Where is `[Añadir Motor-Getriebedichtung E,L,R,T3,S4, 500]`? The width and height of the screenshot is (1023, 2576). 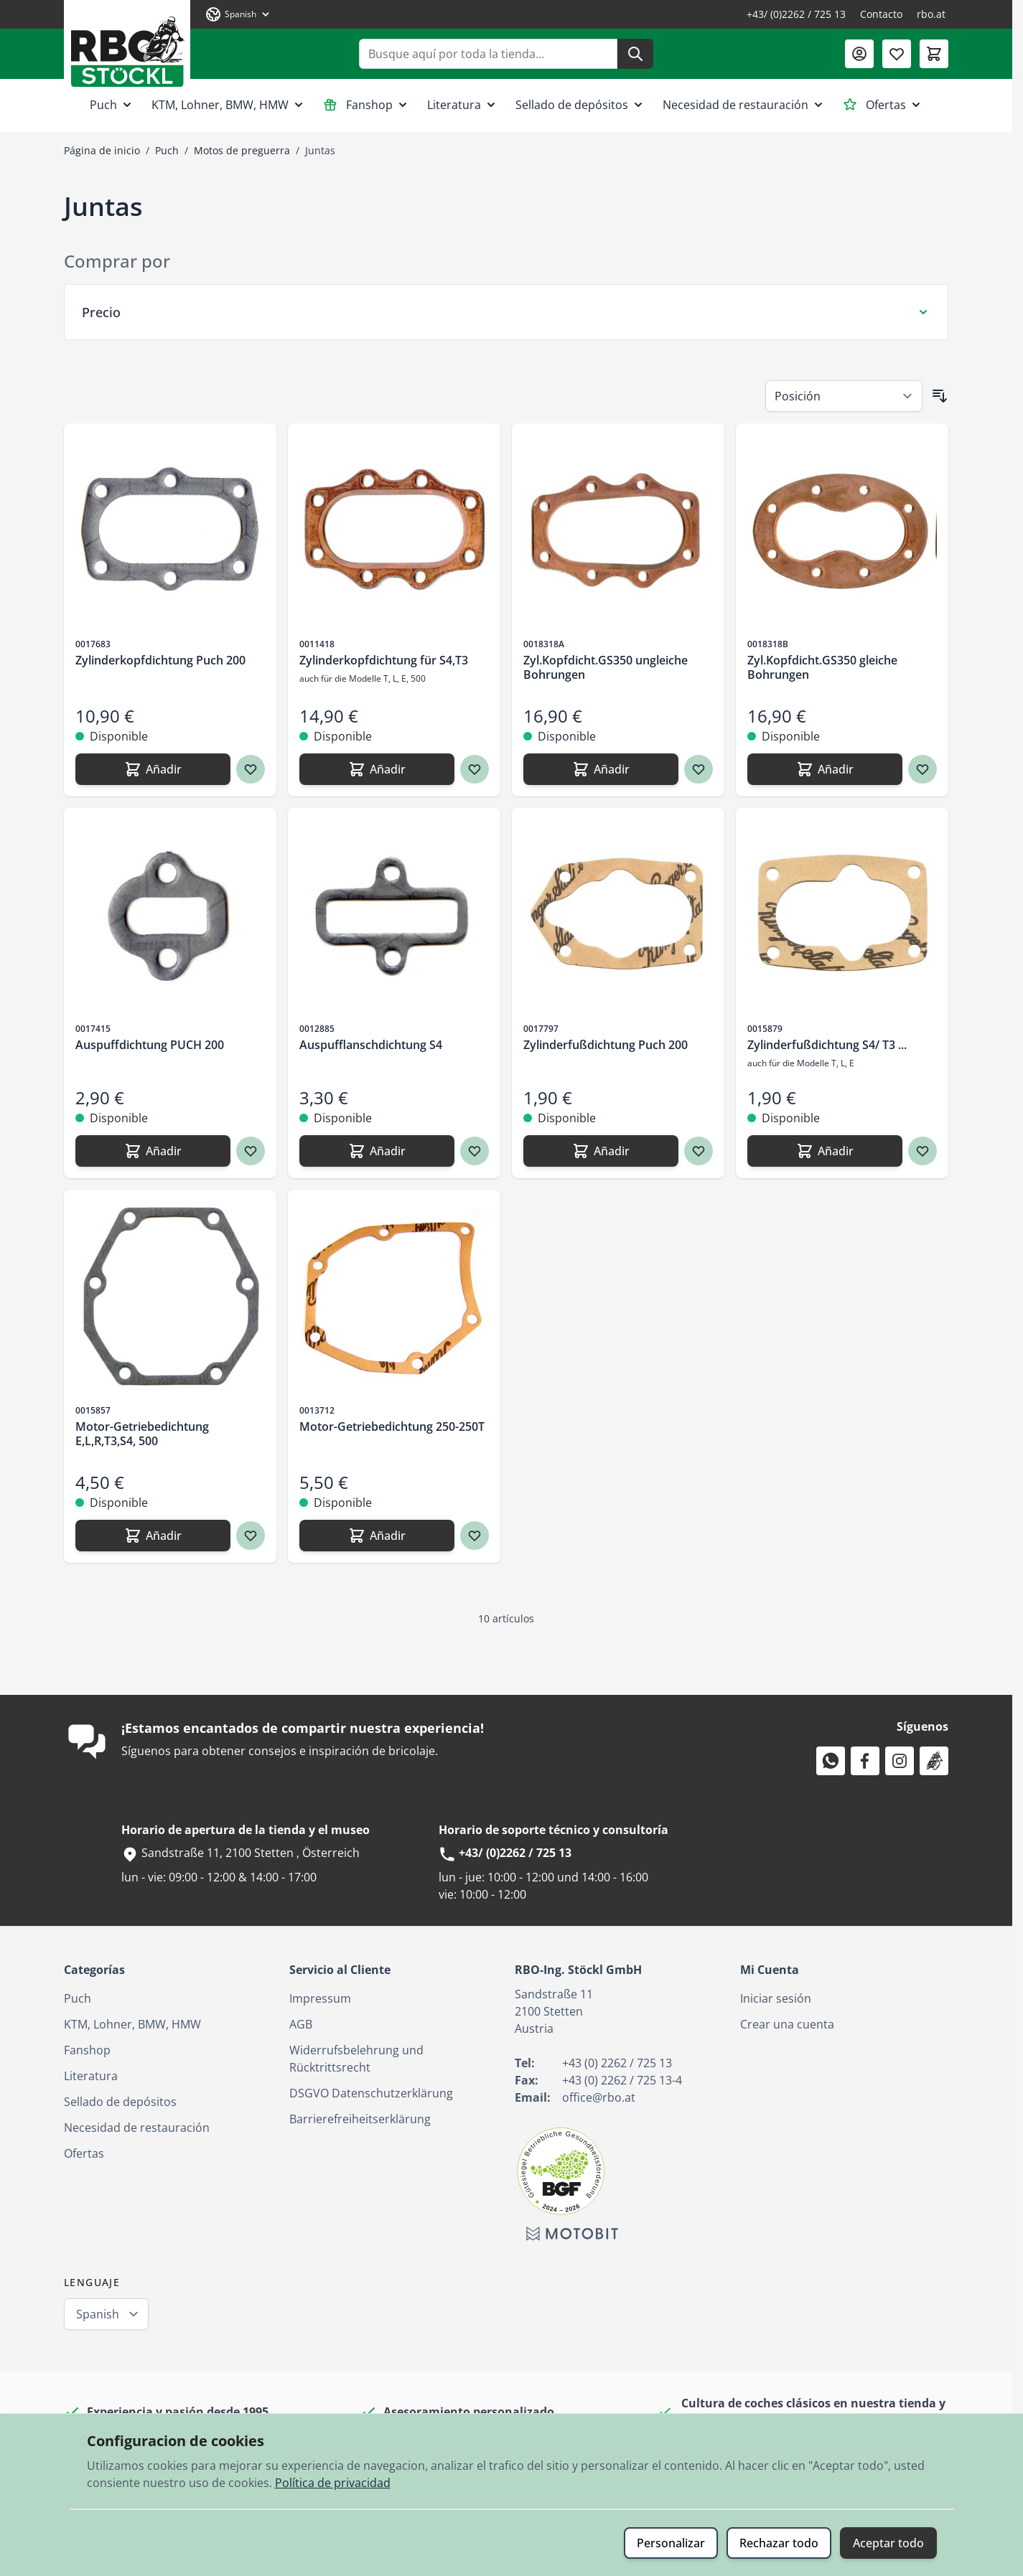 [Añadir Motor-Getriebedichtung E,L,R,T3,S4, 500] is located at coordinates (152, 1535).